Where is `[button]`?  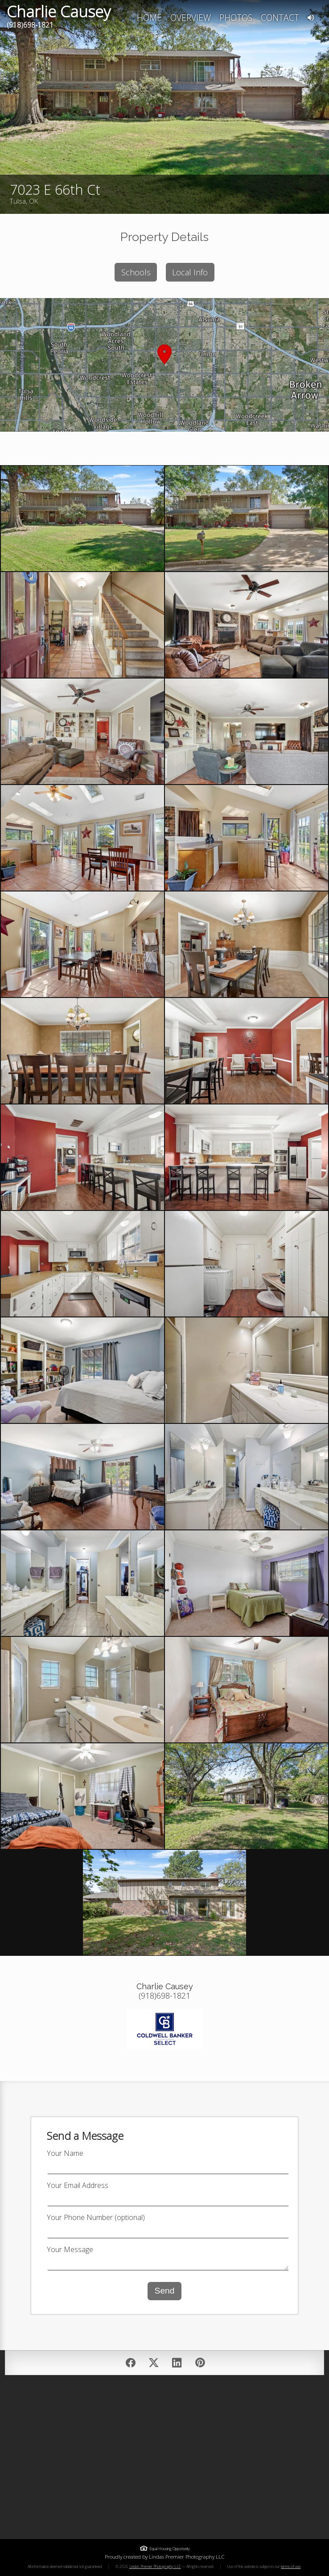 [button] is located at coordinates (164, 365).